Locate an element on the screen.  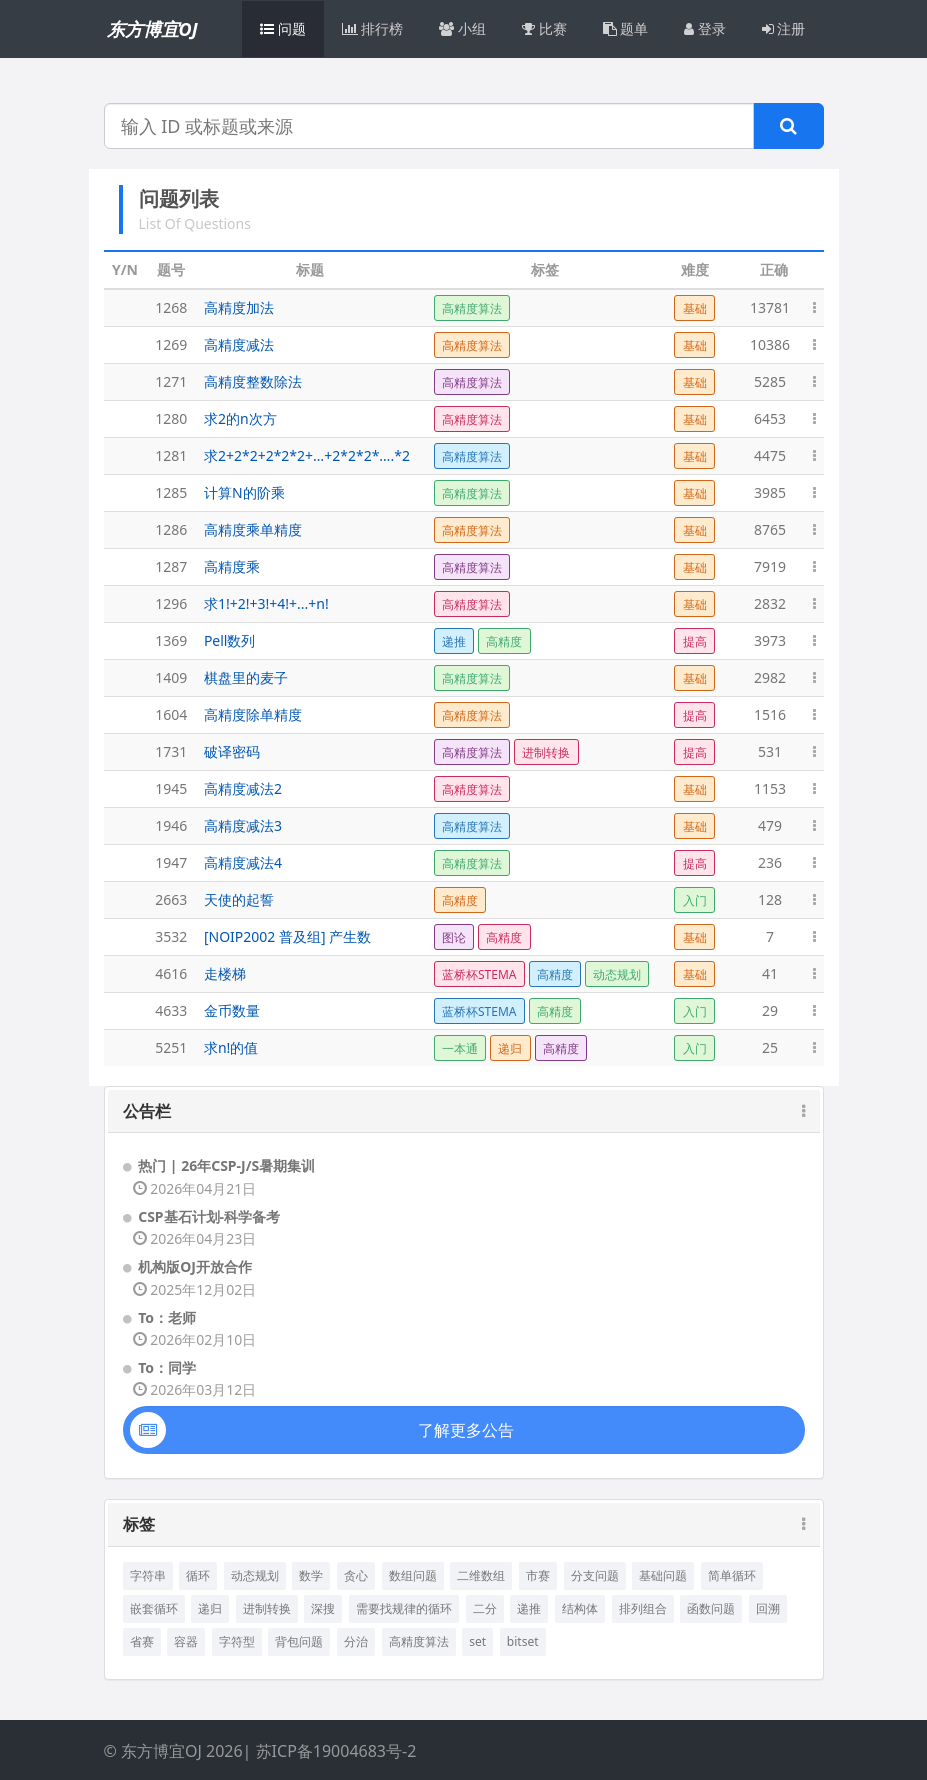
求1!+2!+3!+4!+...+n! is located at coordinates (266, 603).